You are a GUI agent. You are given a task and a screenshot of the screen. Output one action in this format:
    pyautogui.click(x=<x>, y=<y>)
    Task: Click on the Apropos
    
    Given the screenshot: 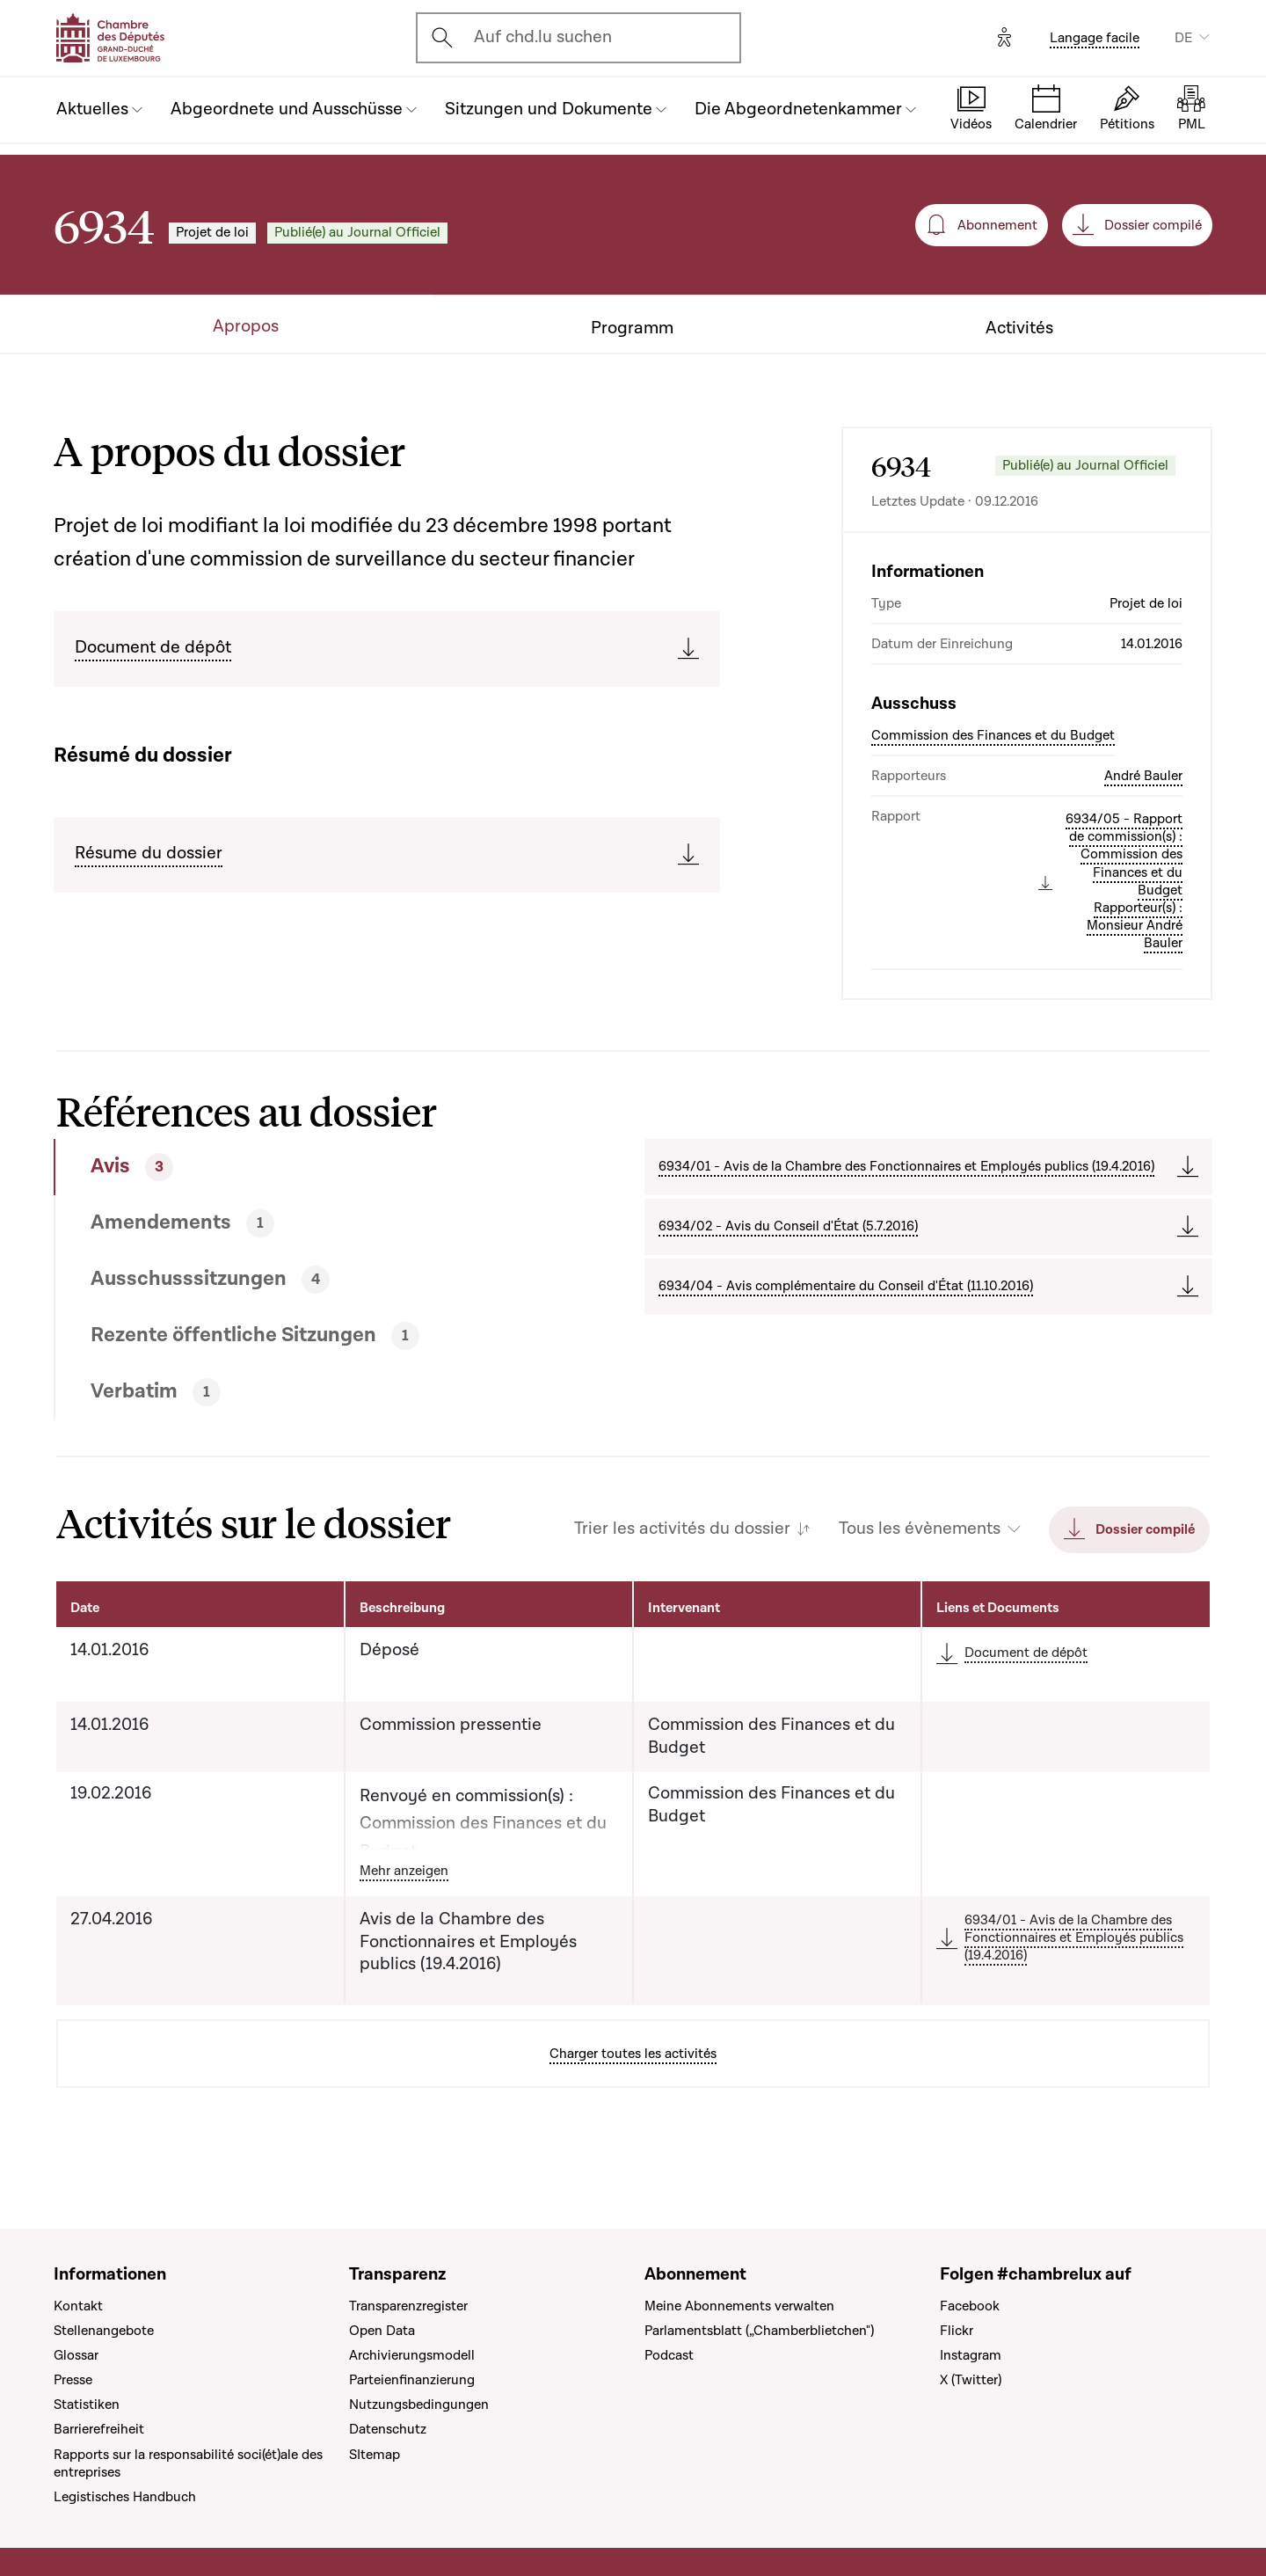 What is the action you would take?
    pyautogui.click(x=246, y=327)
    